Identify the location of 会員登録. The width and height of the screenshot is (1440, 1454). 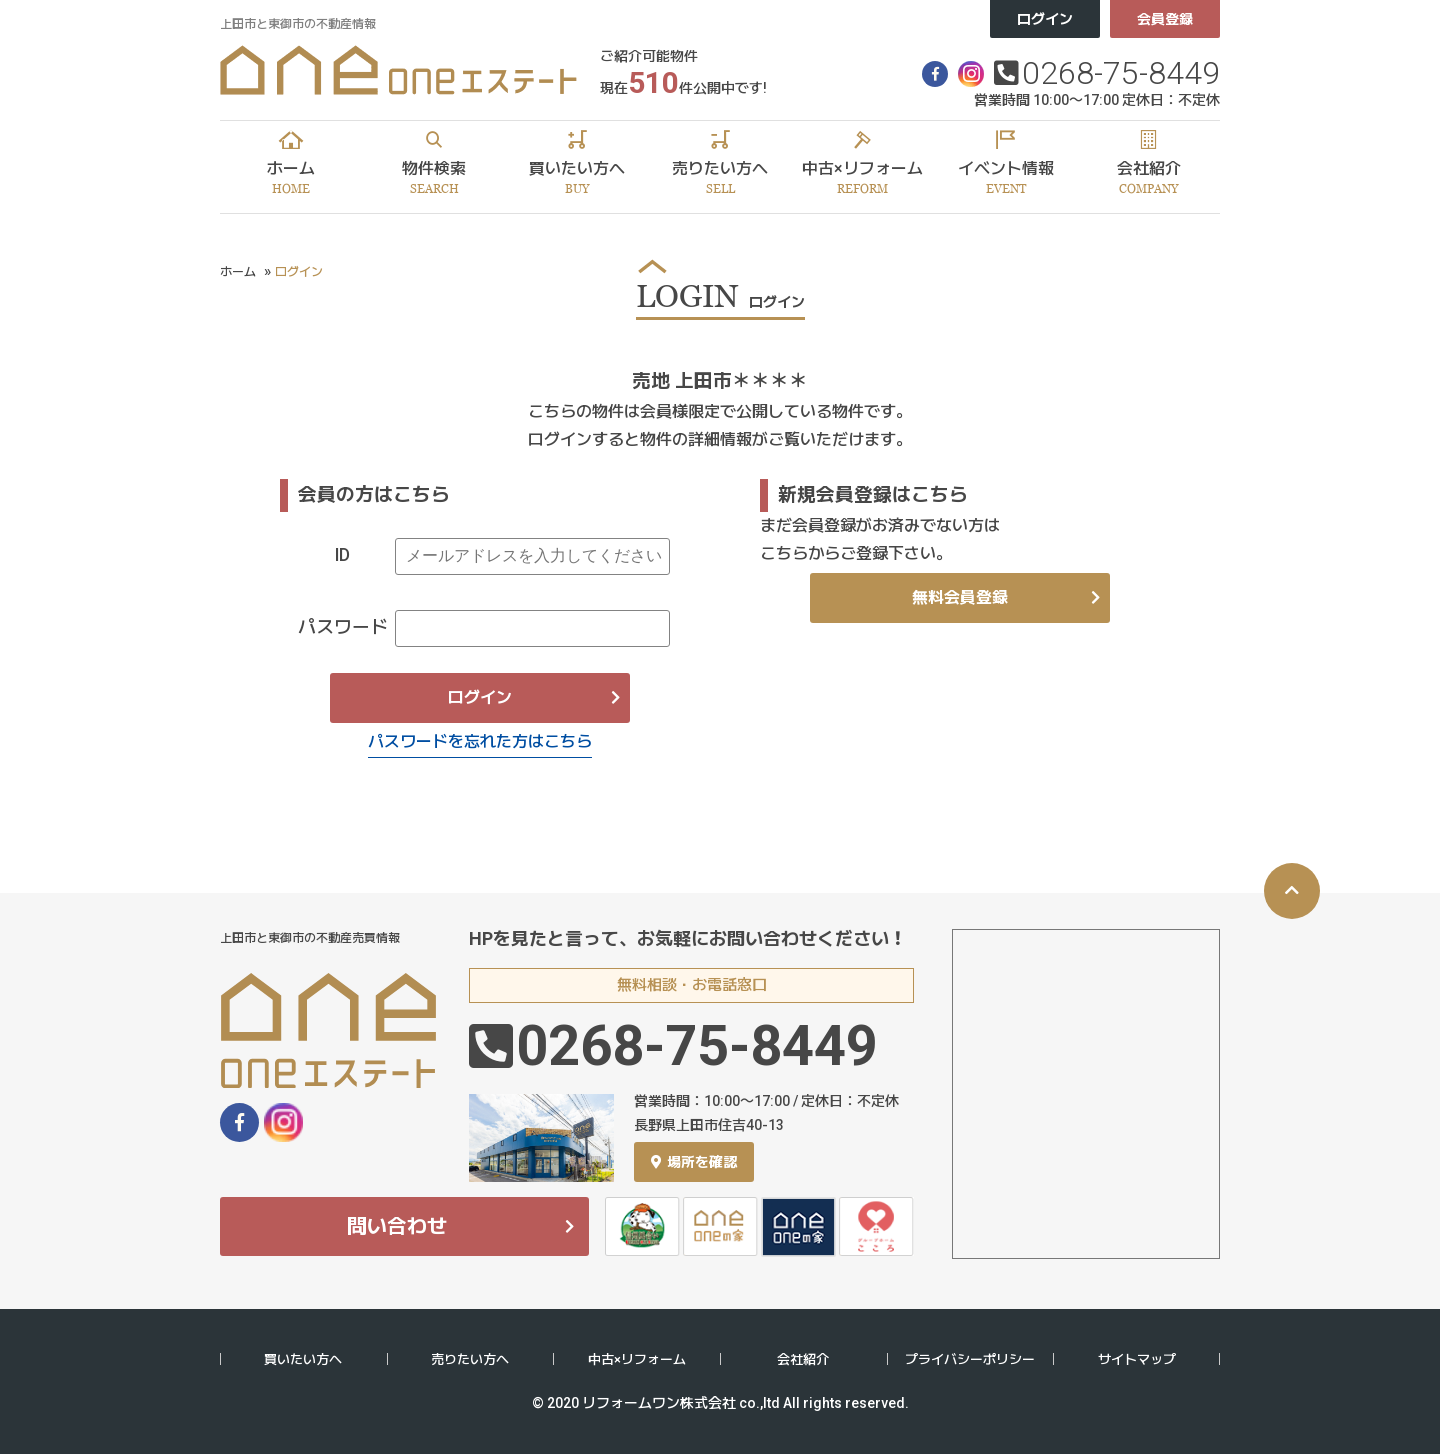
(1165, 19).